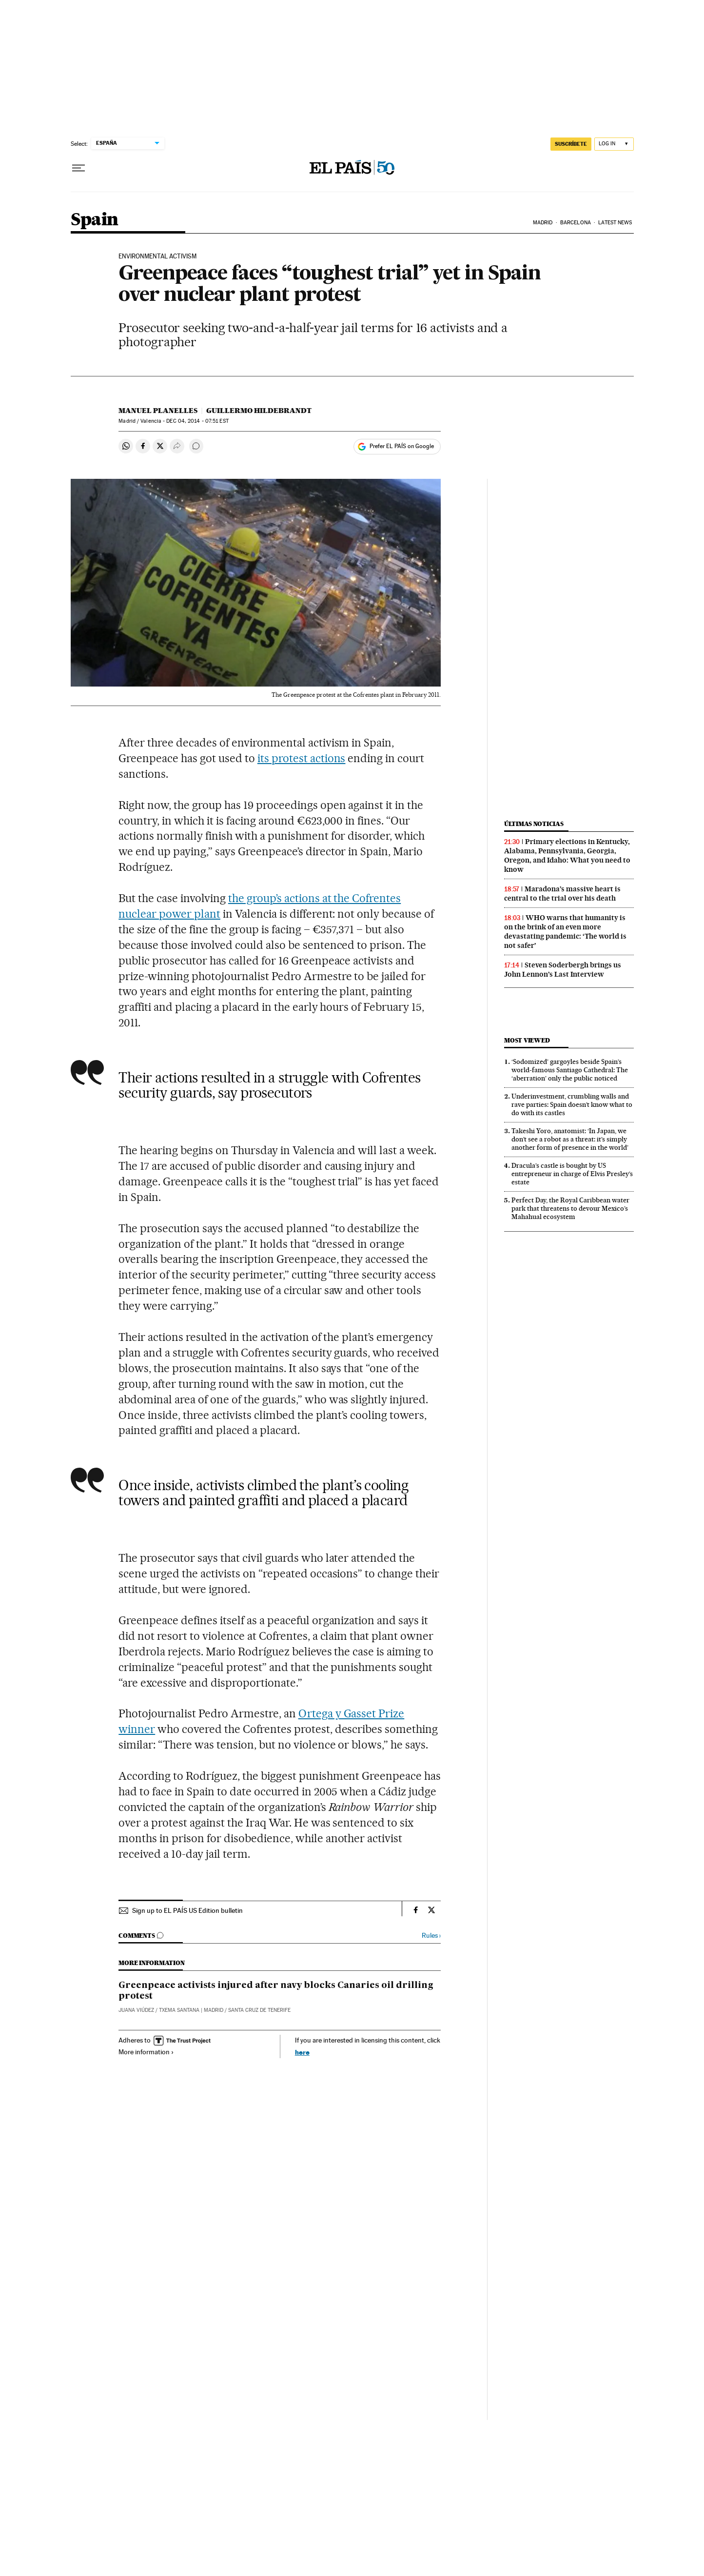 The image size is (704, 2576). Describe the element at coordinates (259, 410) in the screenshot. I see `Guillermo Hildebrandt` at that location.